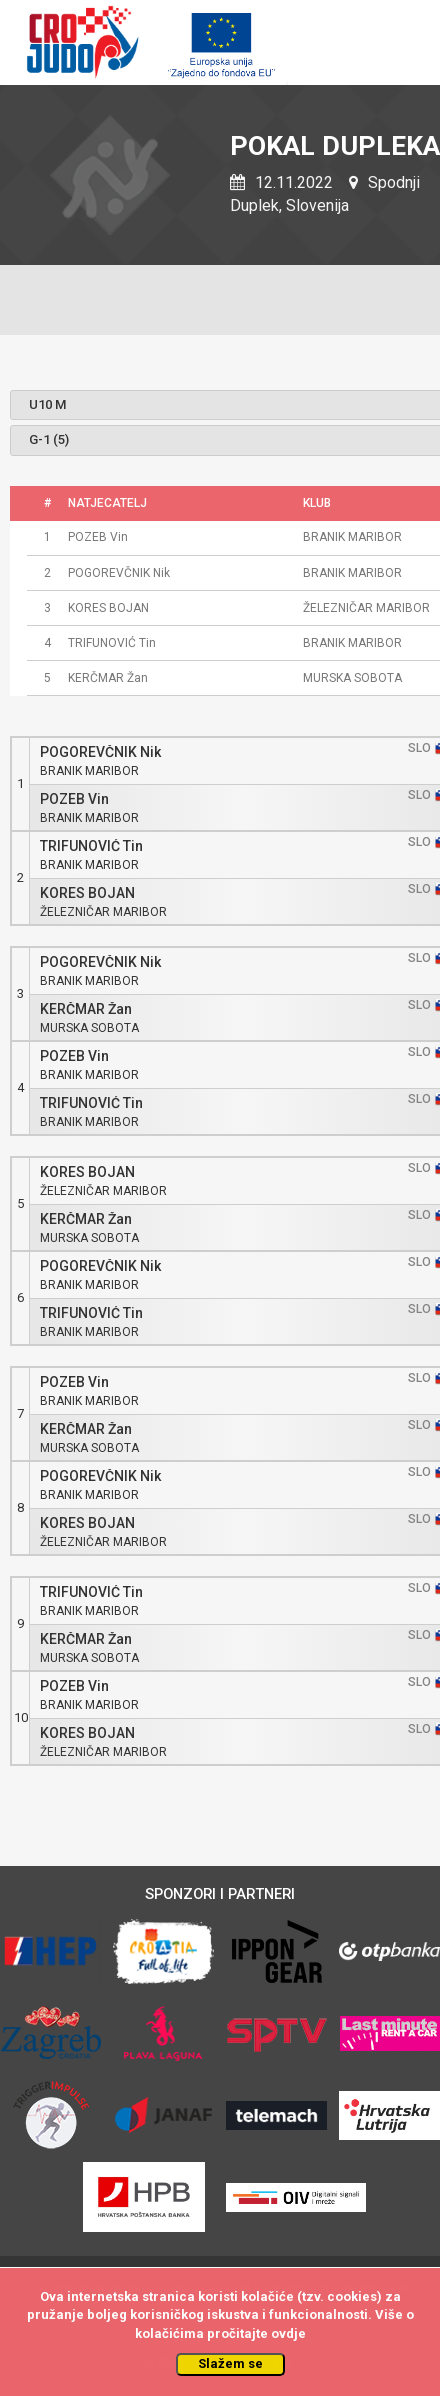 The height and width of the screenshot is (2396, 440). Describe the element at coordinates (74, 799) in the screenshot. I see `POZEB Vin` at that location.